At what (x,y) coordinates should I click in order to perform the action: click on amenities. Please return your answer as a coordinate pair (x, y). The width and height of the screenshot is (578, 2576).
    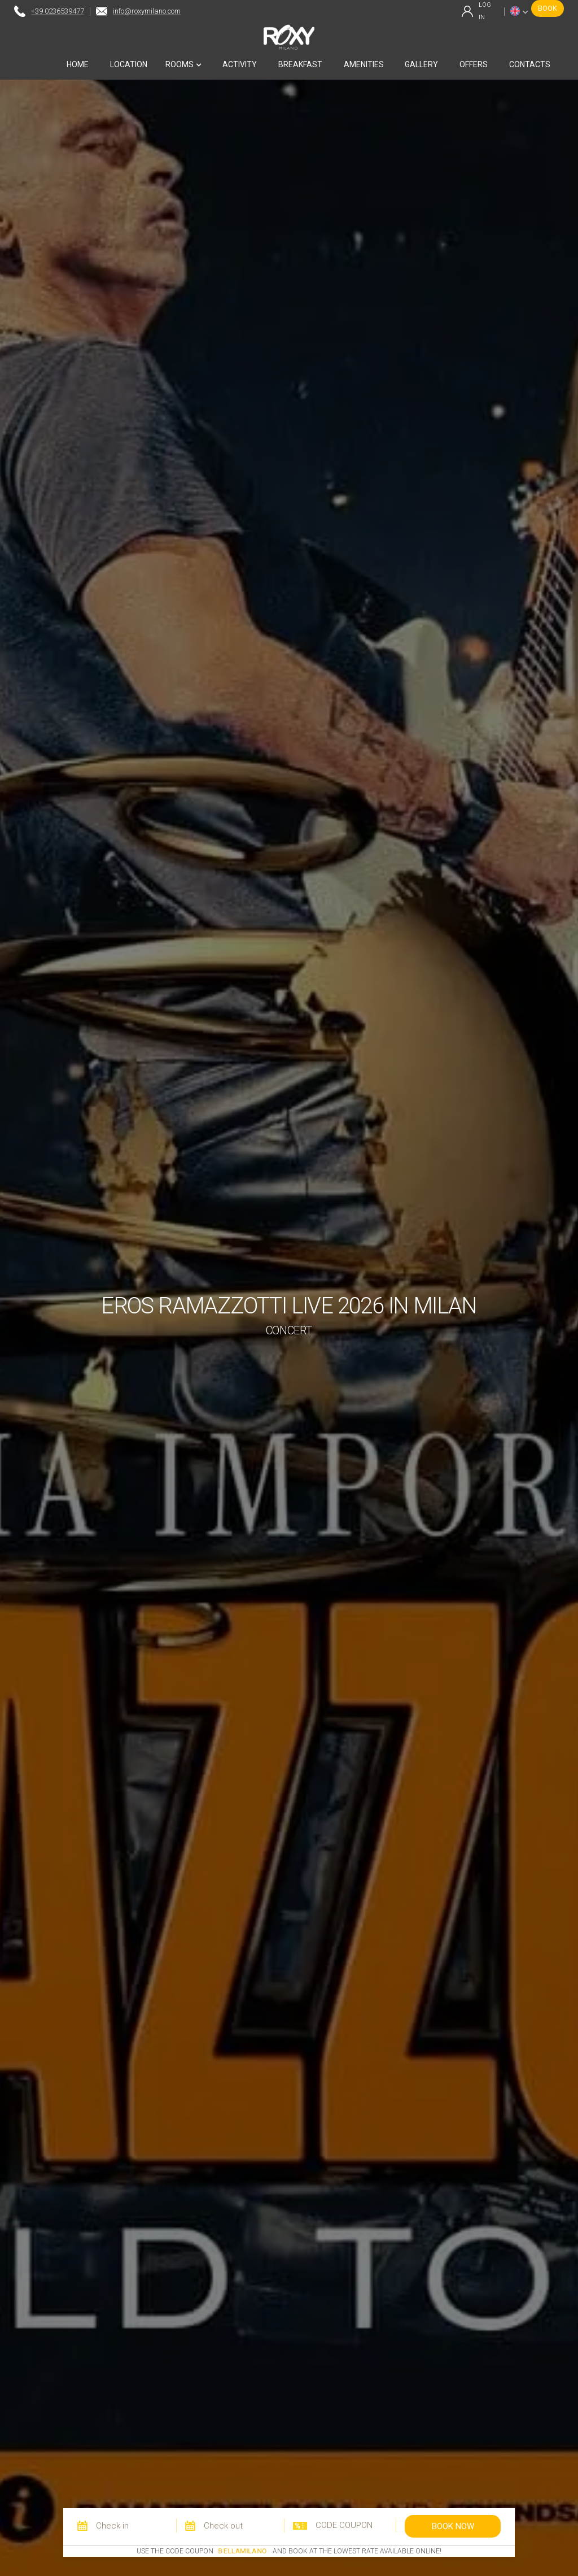
    Looking at the image, I should click on (364, 64).